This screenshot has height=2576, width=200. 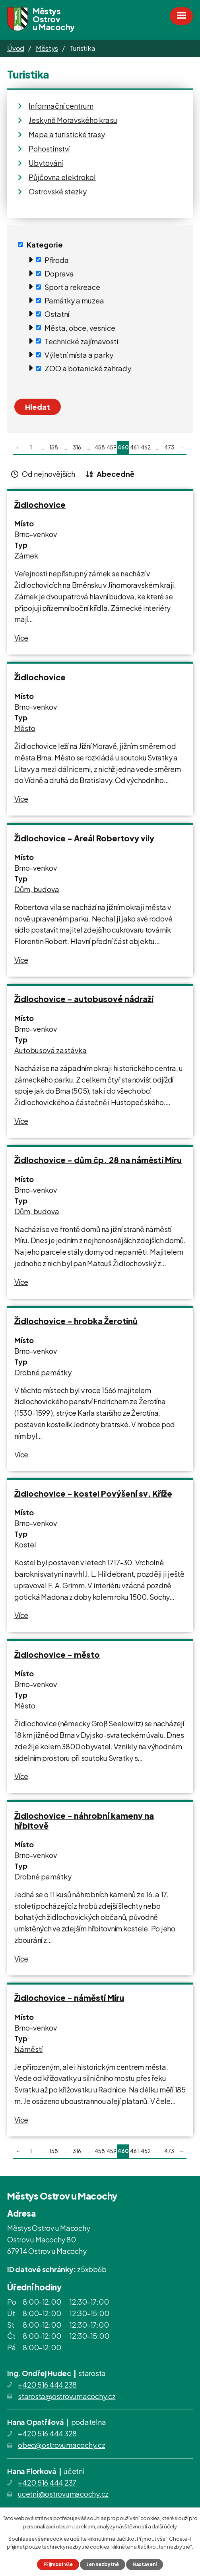 What do you see at coordinates (144, 2564) in the screenshot?
I see `Nastavení [Otevřít nastavení cookies]` at bounding box center [144, 2564].